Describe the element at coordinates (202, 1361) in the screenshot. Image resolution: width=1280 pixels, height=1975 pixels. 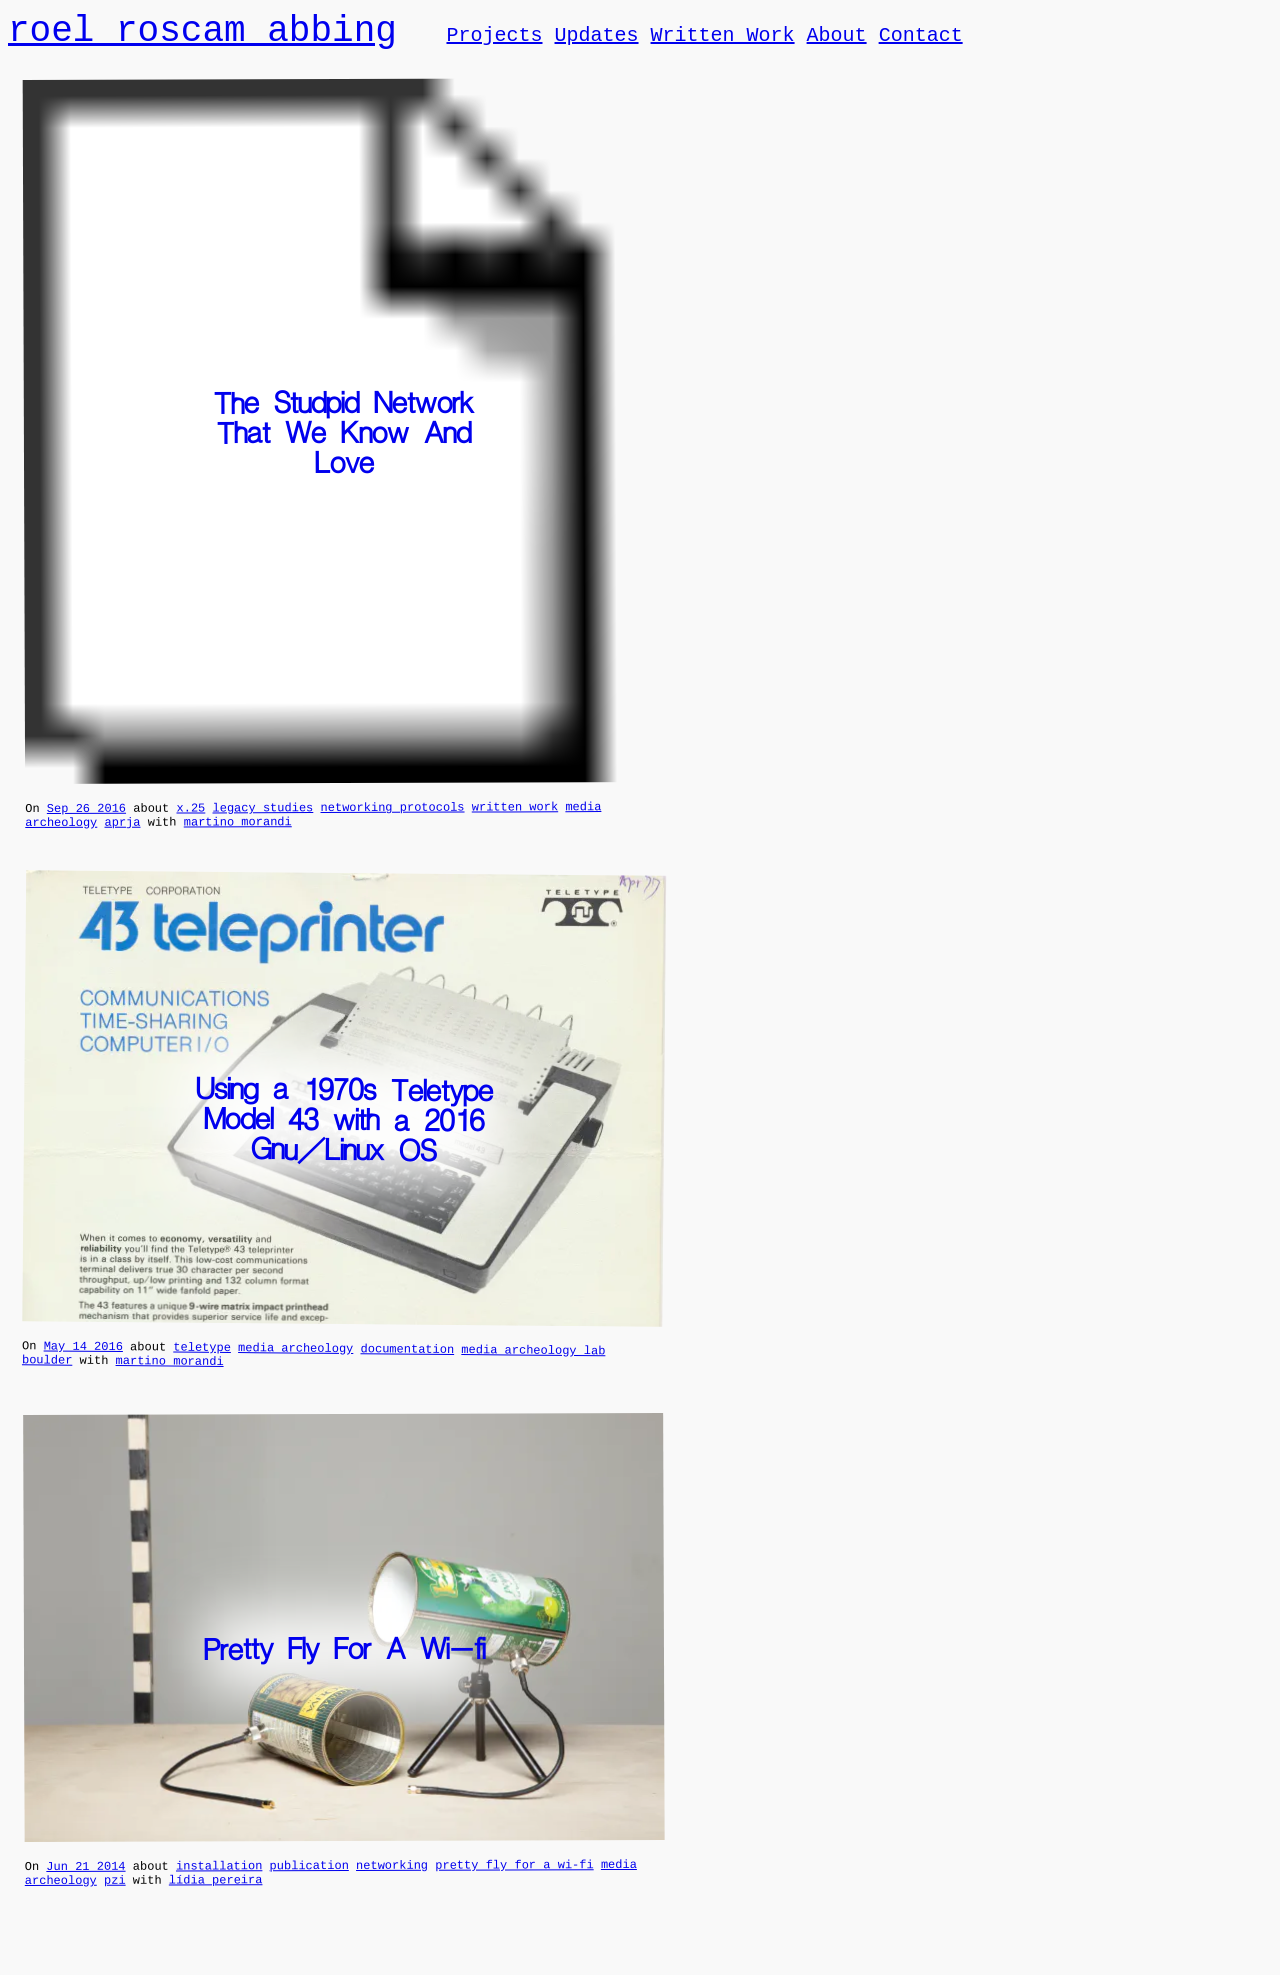
I see `teletype` at that location.